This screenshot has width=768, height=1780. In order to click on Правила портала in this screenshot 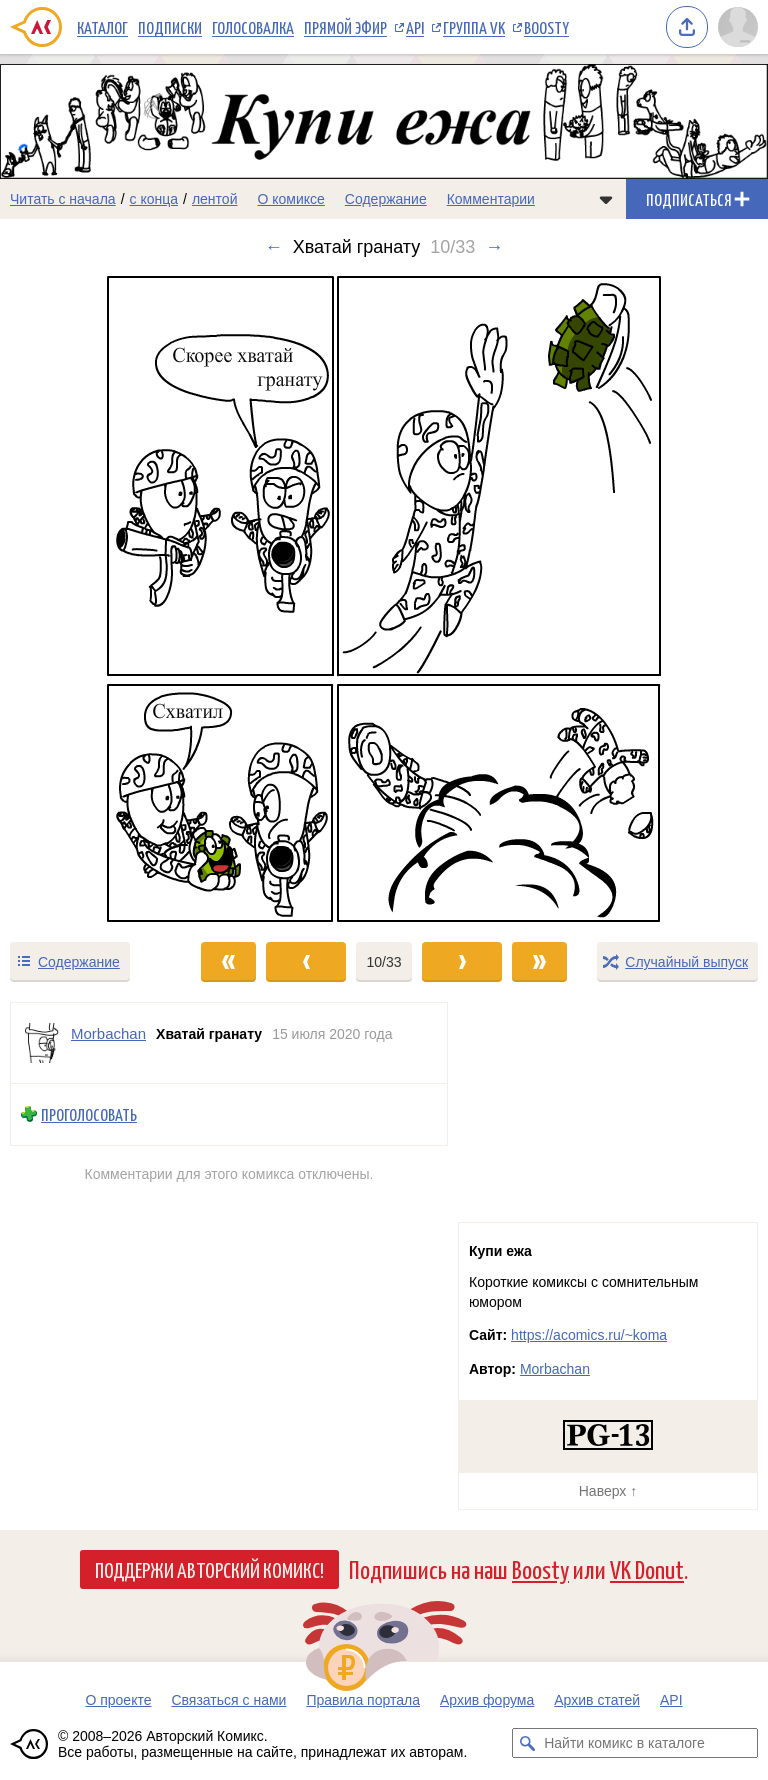, I will do `click(363, 1700)`.